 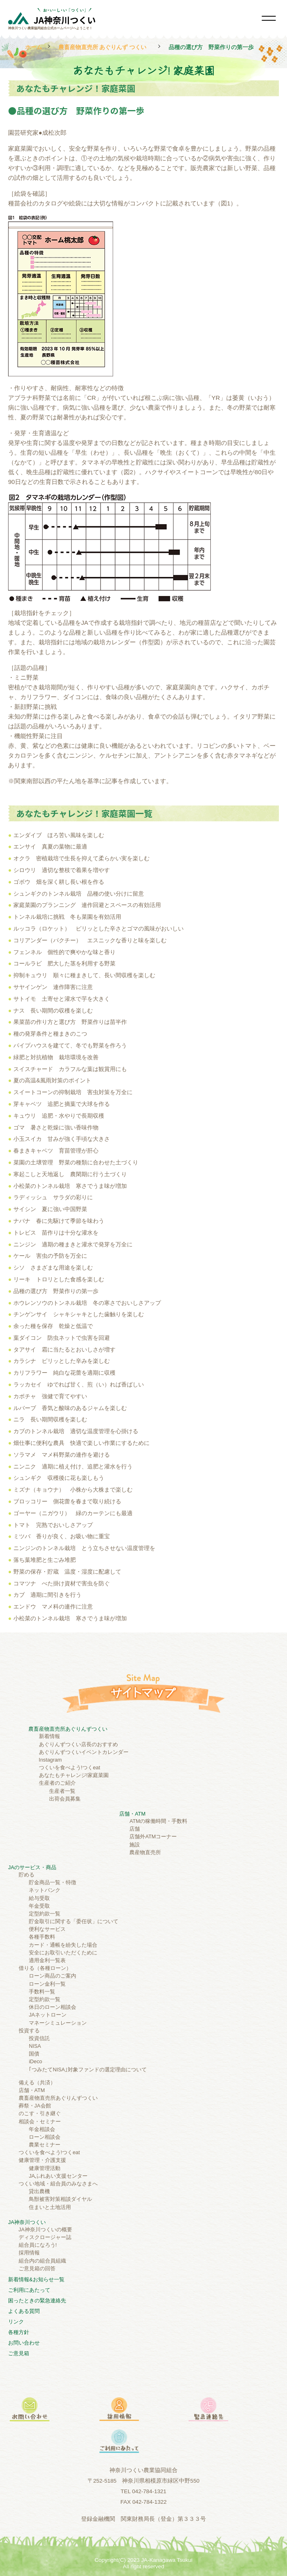 What do you see at coordinates (98, 928) in the screenshot?
I see `ルッコラ（ロケット） ピリッとした辛さとゴマの風味がおいしい` at bounding box center [98, 928].